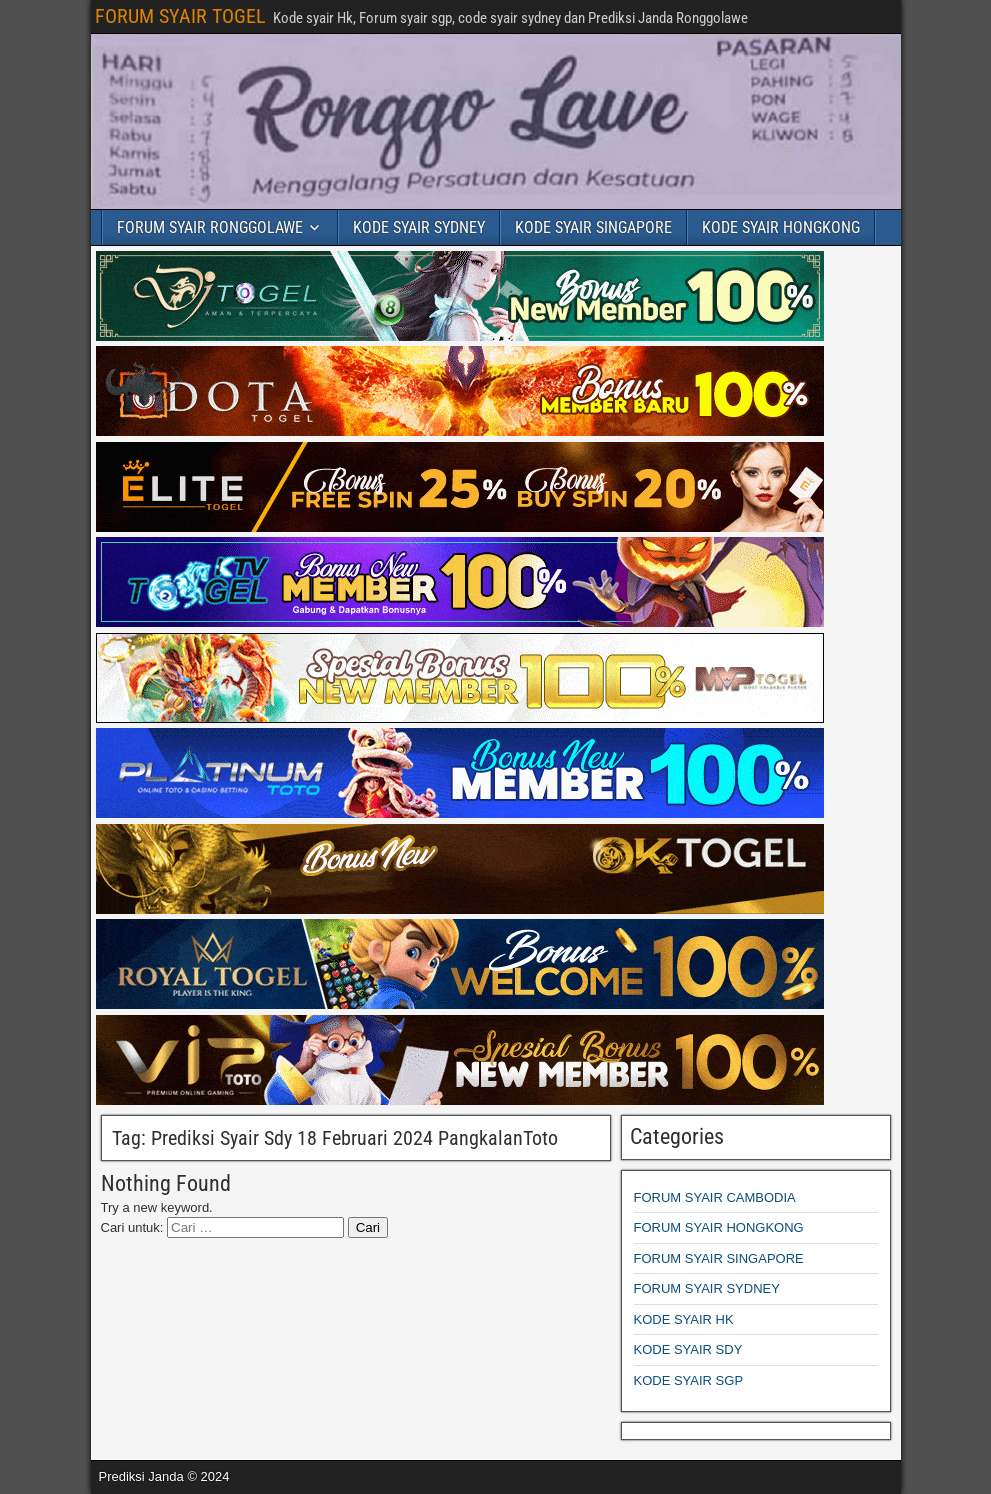 Image resolution: width=991 pixels, height=1494 pixels. What do you see at coordinates (781, 227) in the screenshot?
I see `KODE SYAIR HONGKONG` at bounding box center [781, 227].